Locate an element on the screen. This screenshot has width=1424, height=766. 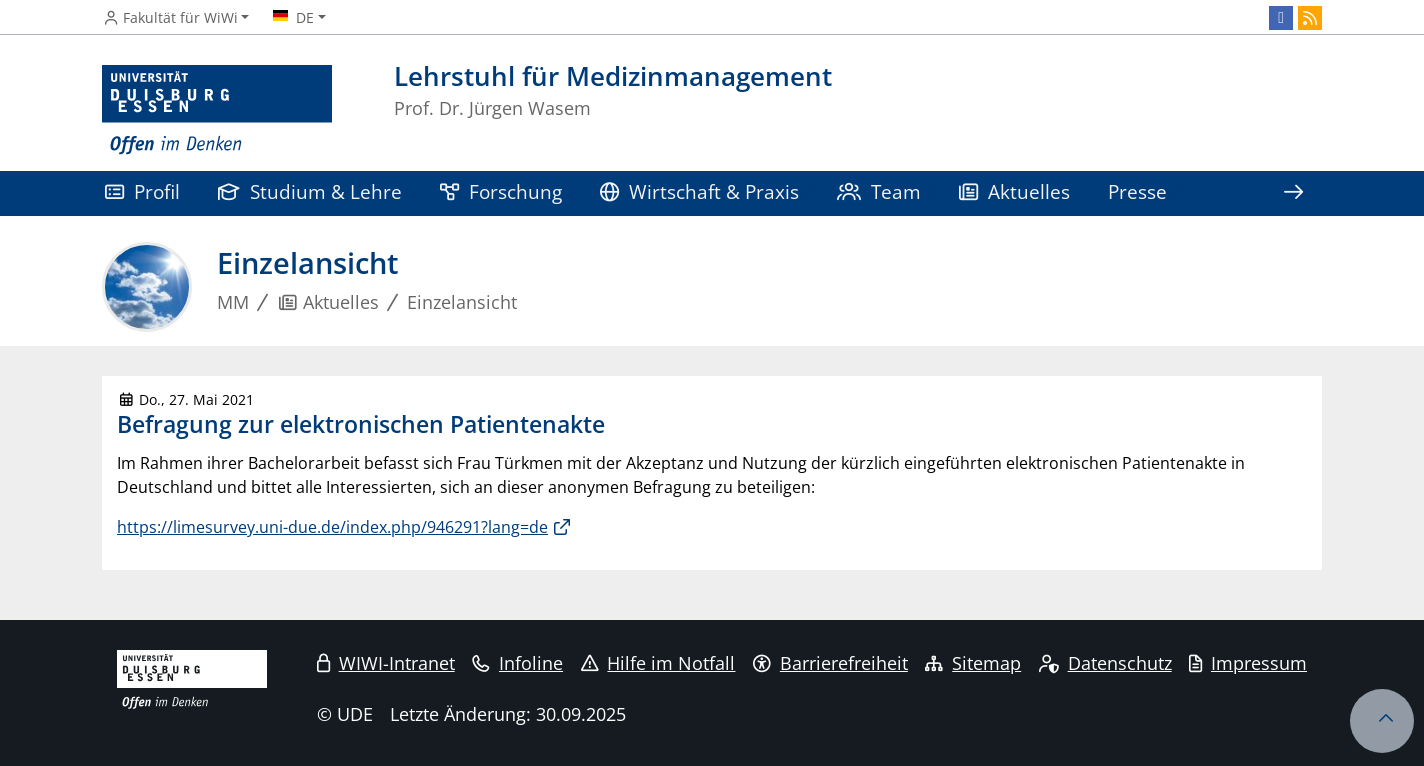
Forschung is located at coordinates (501, 191).